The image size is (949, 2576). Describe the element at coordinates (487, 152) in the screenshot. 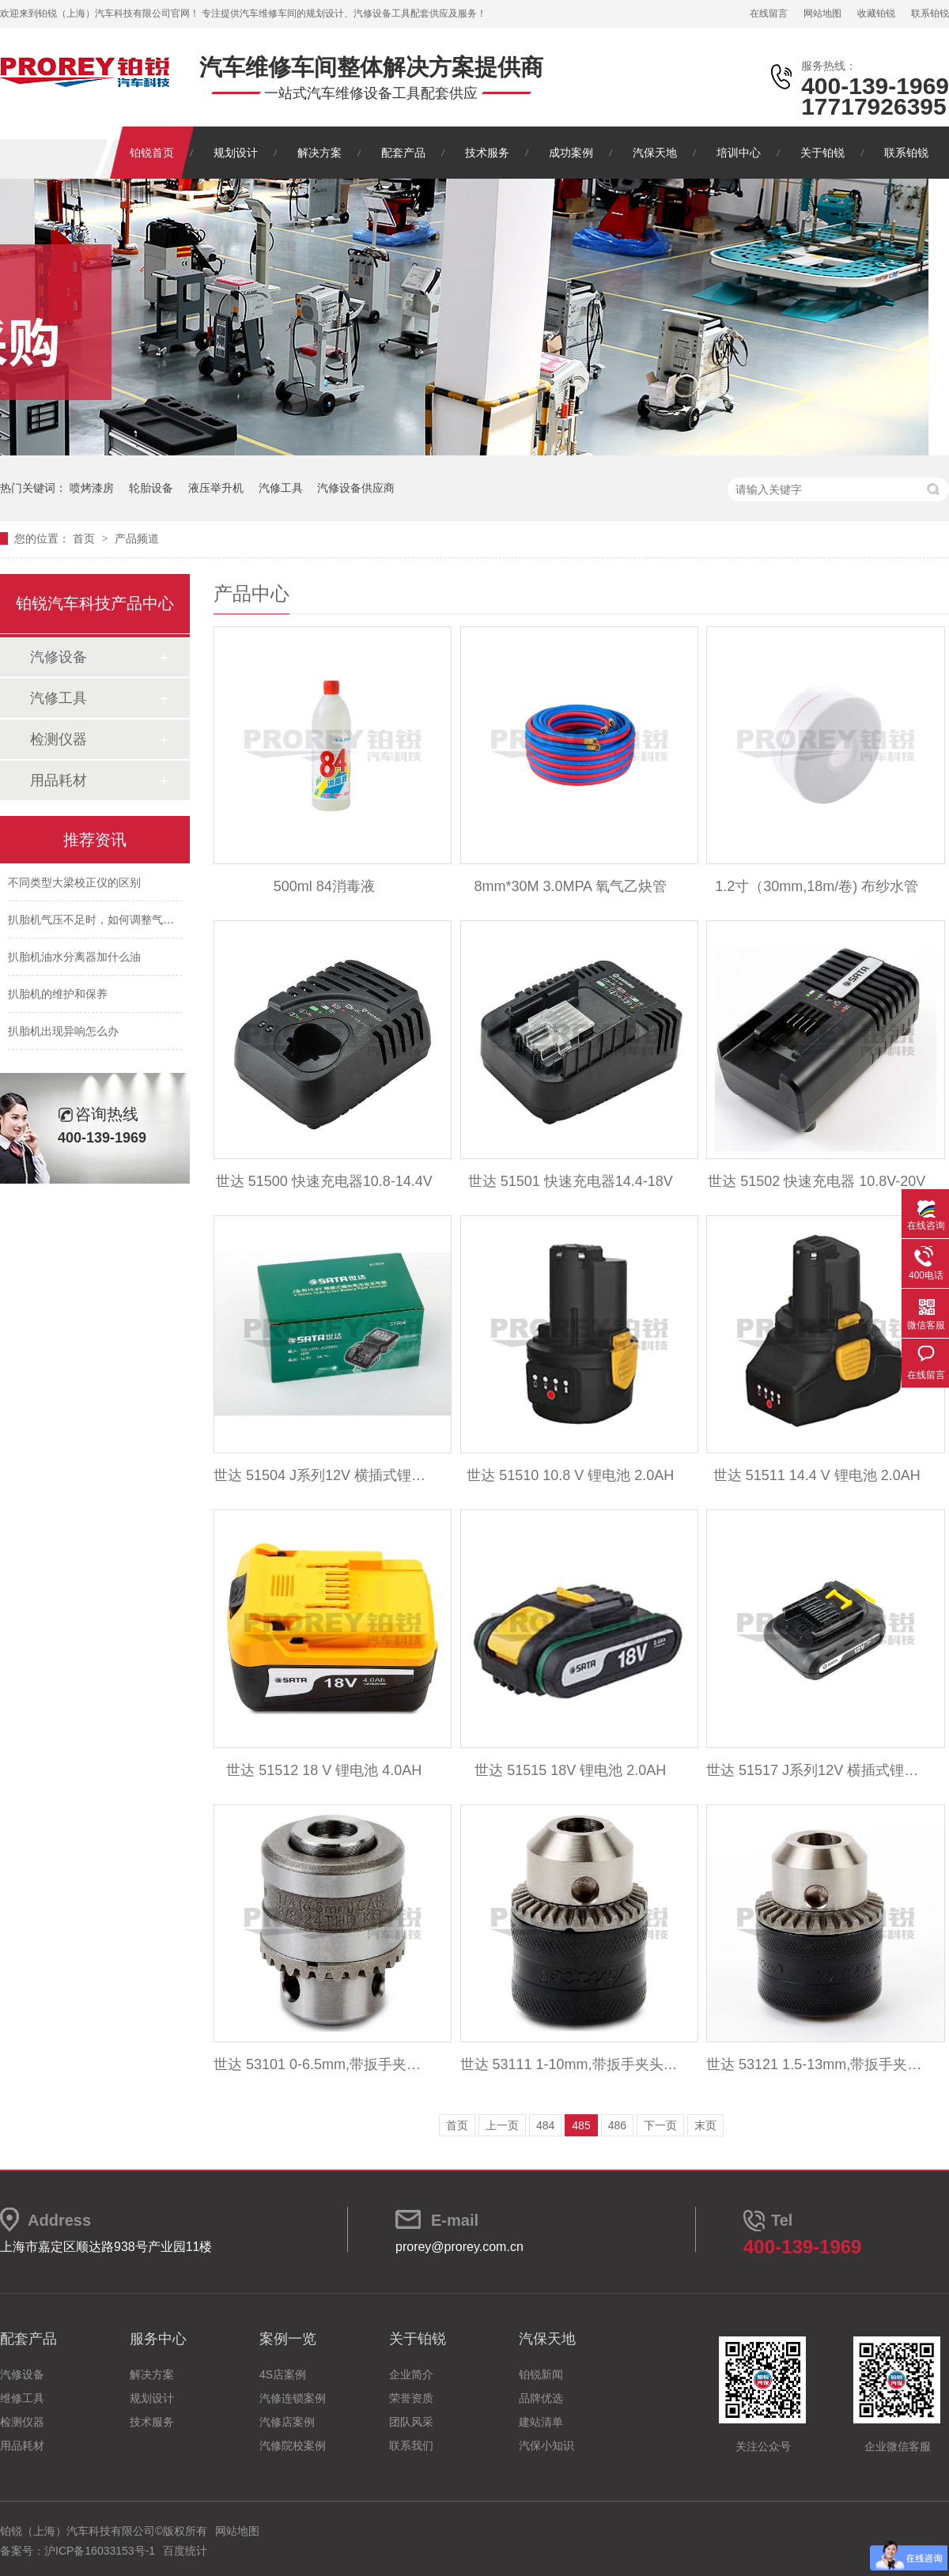

I see `技术服务` at that location.